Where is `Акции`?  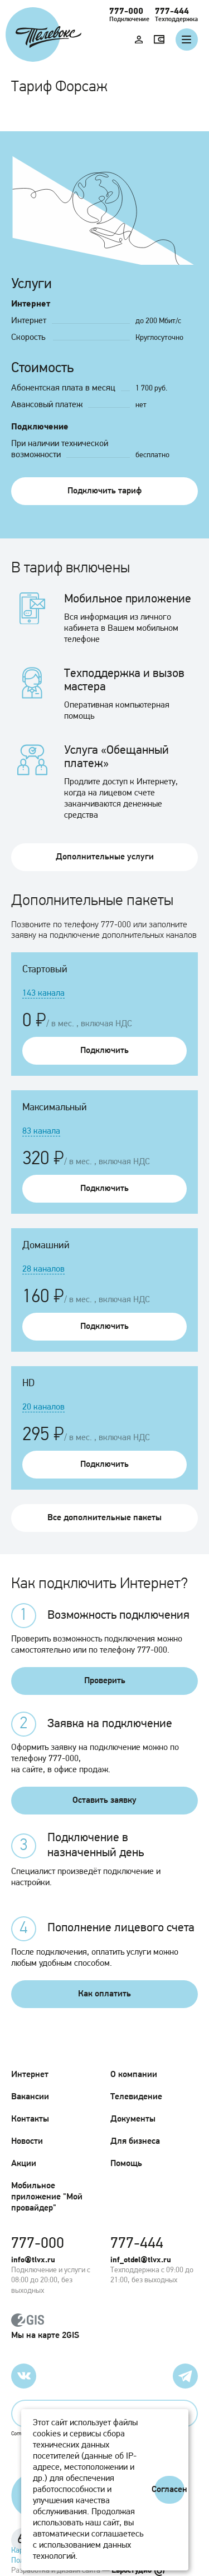 Акции is located at coordinates (23, 2163).